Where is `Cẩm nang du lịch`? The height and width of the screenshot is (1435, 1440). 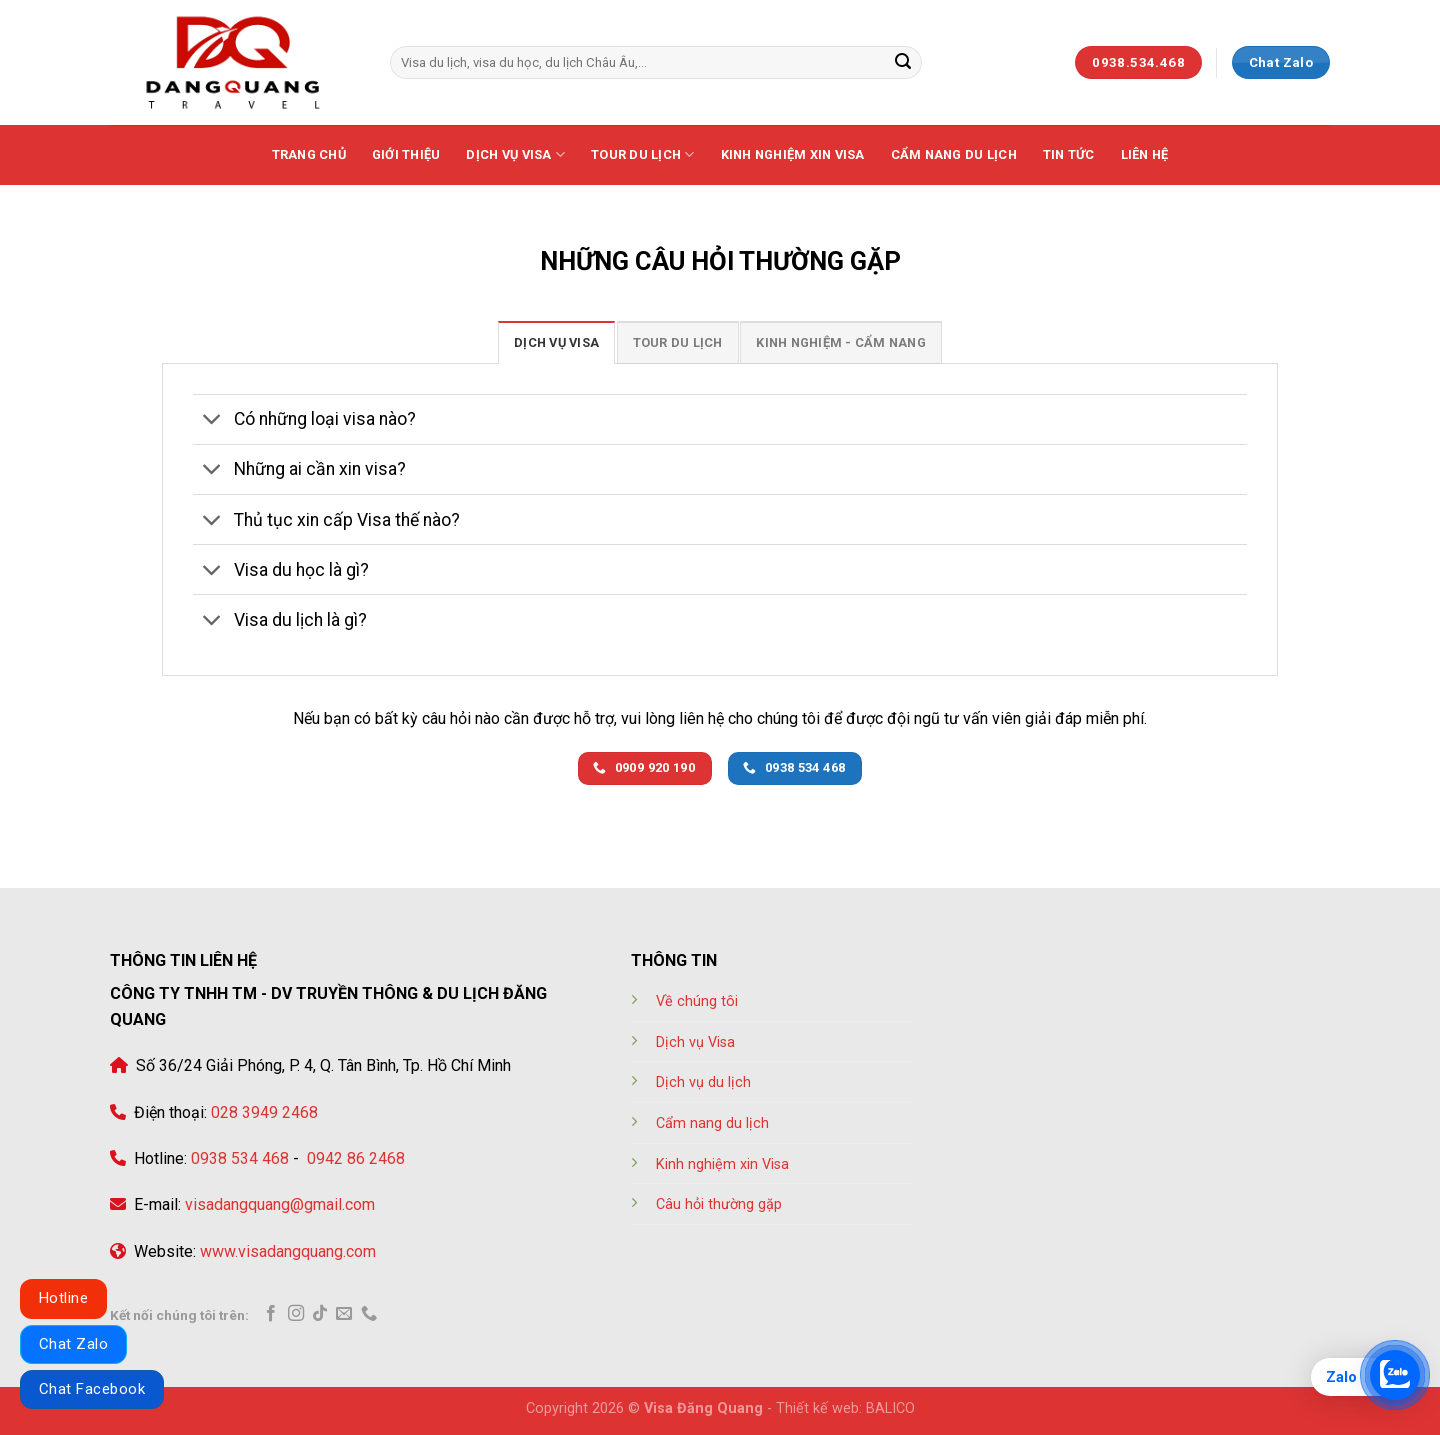
Cẩm nang du lịch is located at coordinates (954, 154).